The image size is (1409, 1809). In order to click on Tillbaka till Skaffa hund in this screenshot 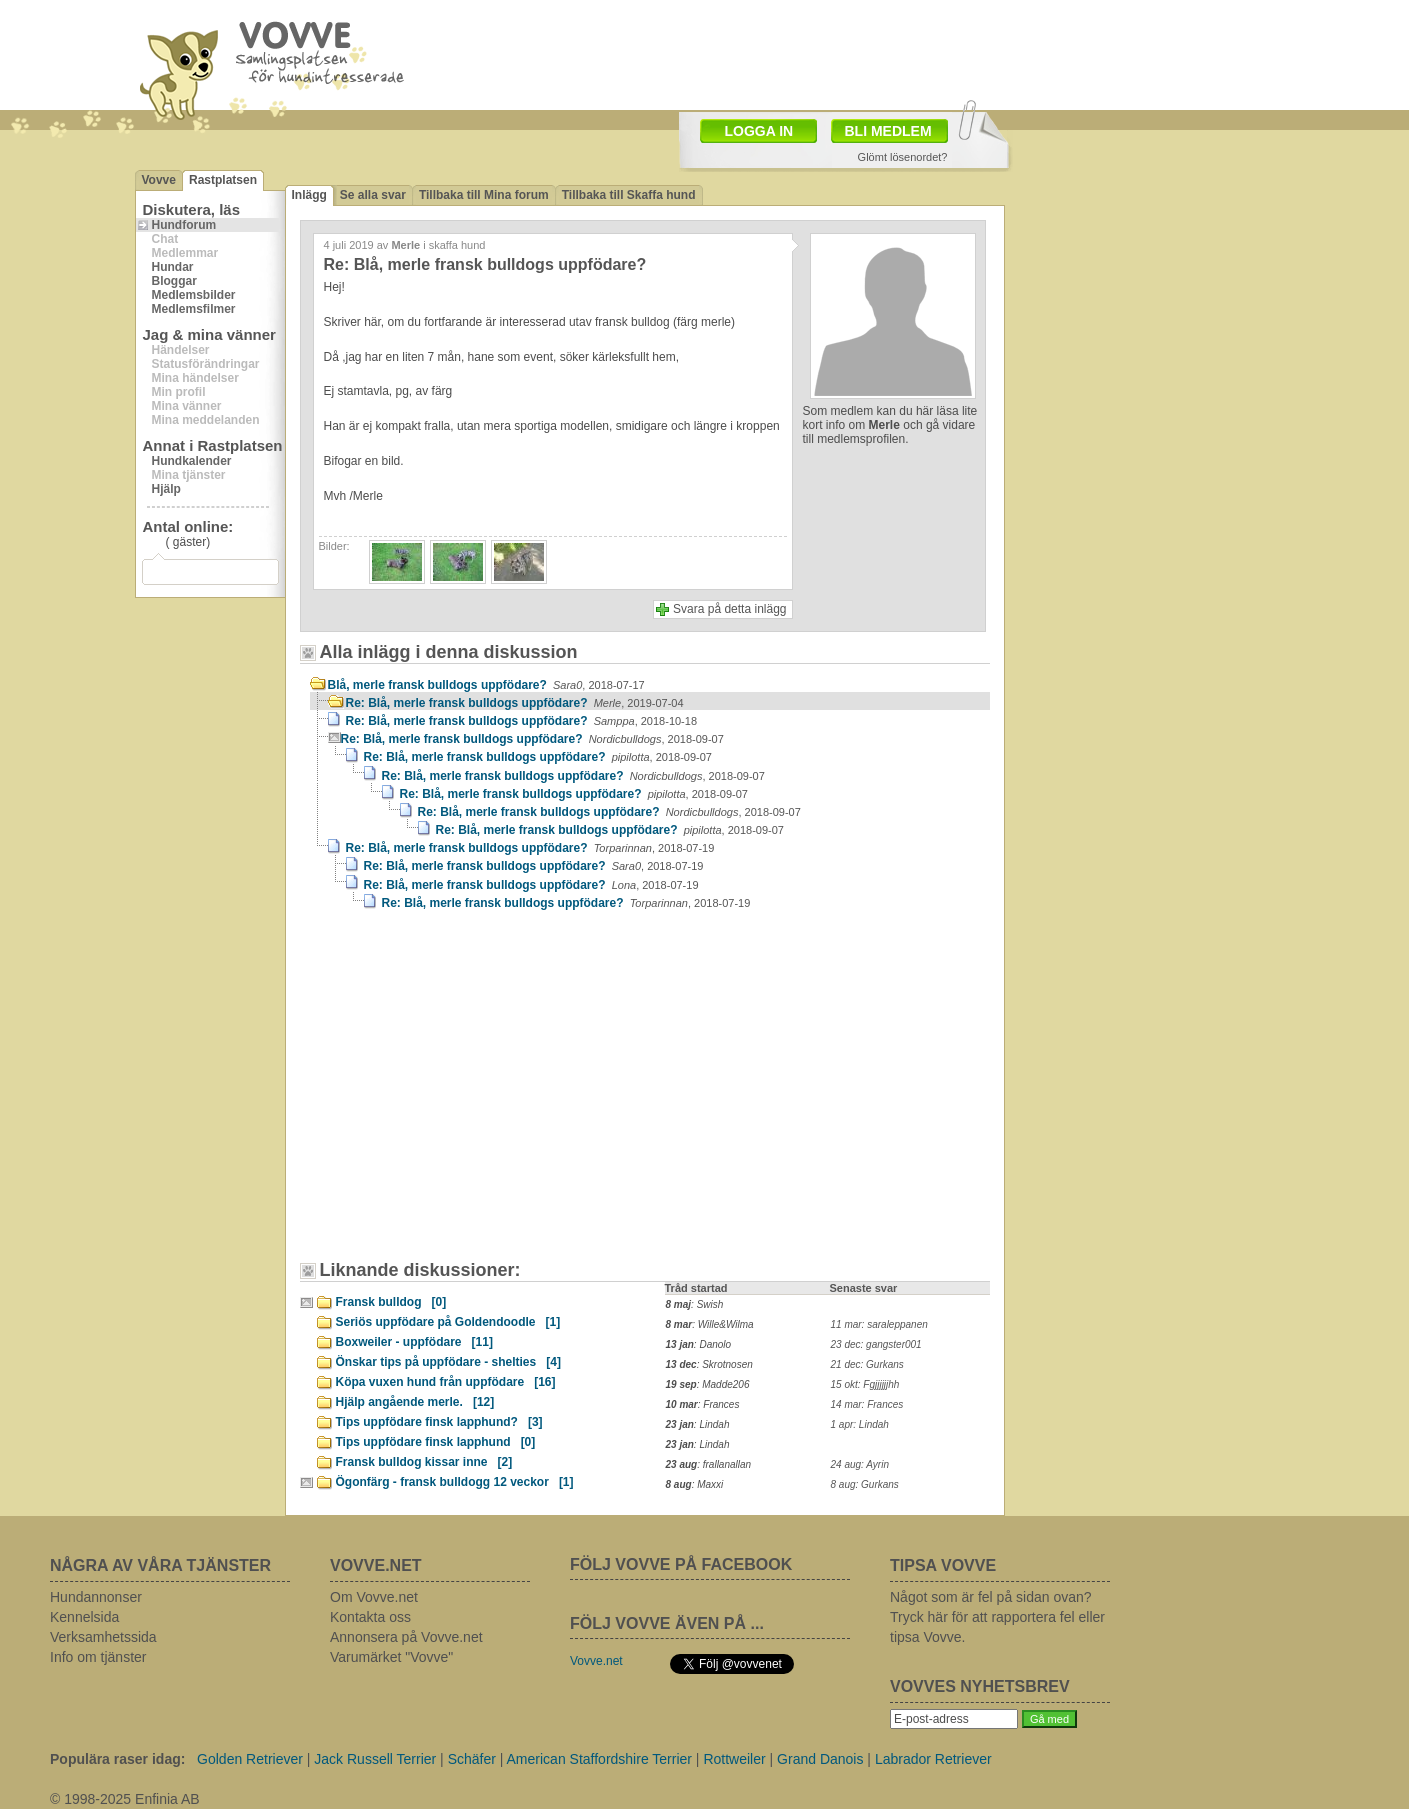, I will do `click(629, 195)`.